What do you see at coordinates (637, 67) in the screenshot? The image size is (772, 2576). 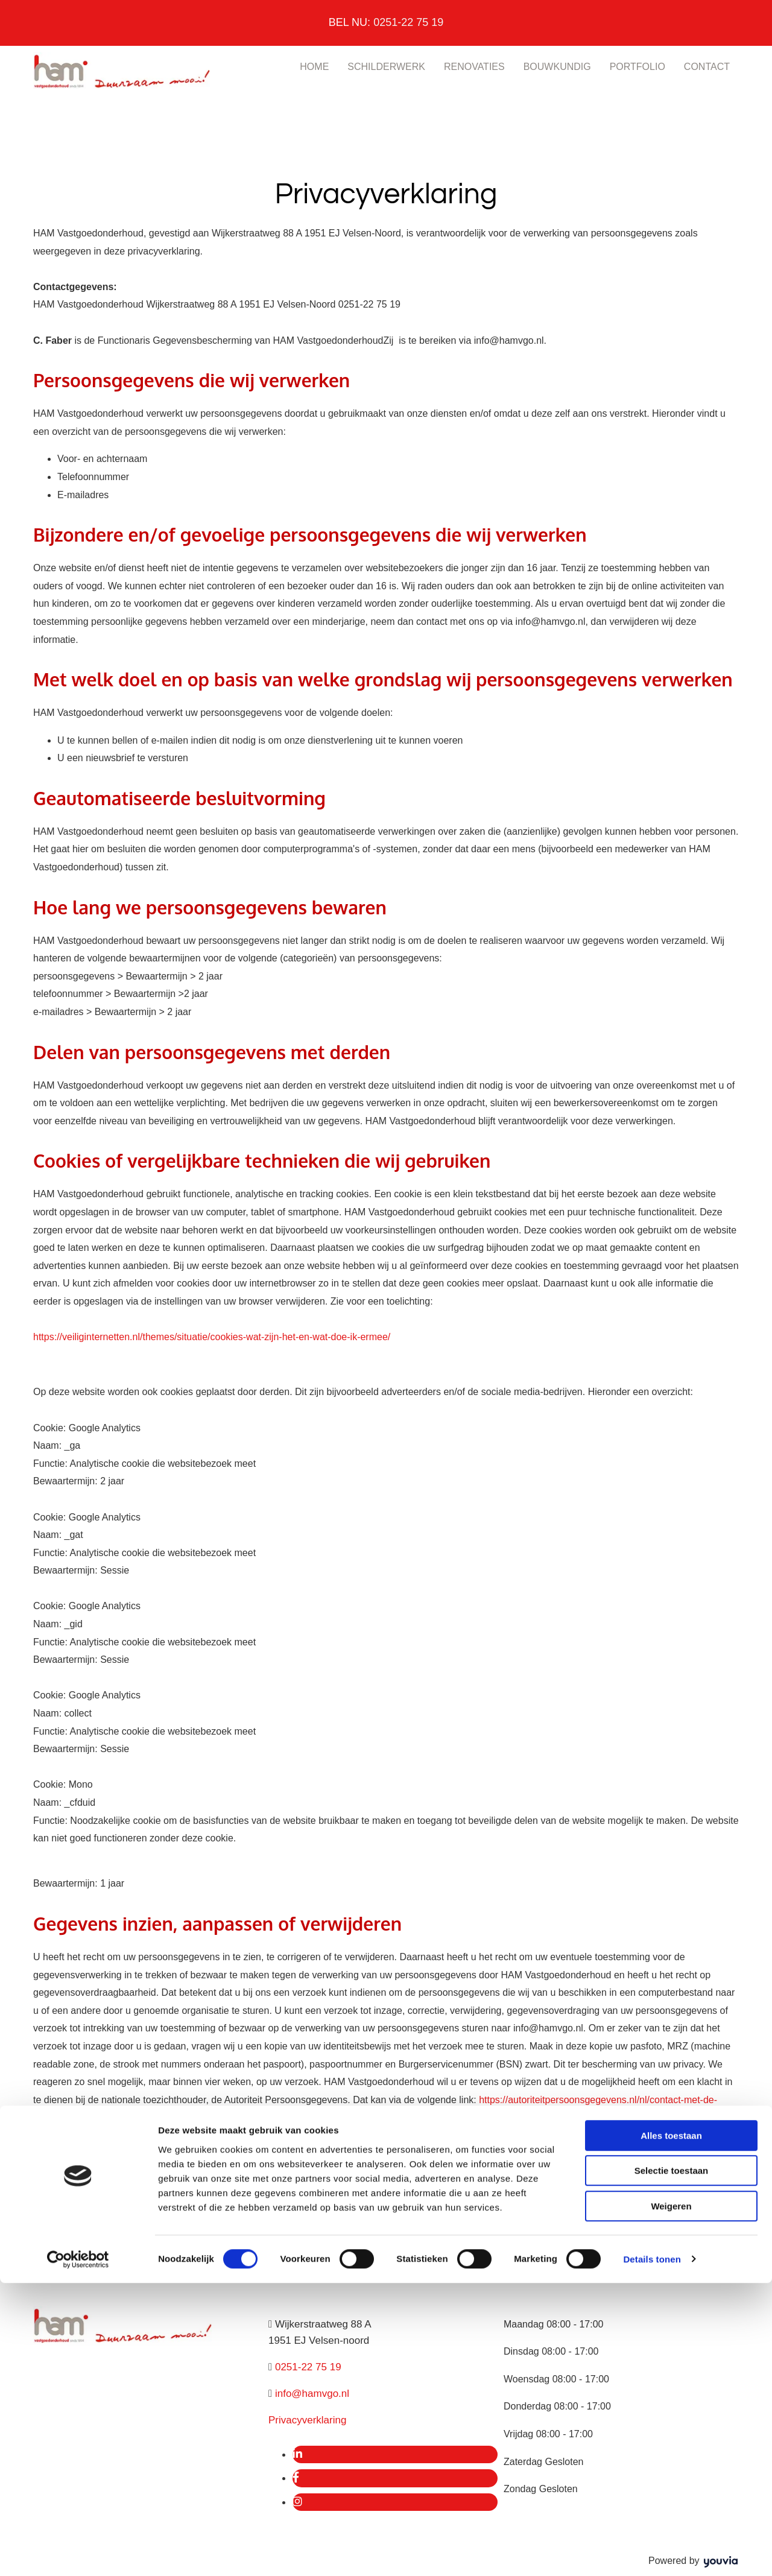 I see `Portfolio` at bounding box center [637, 67].